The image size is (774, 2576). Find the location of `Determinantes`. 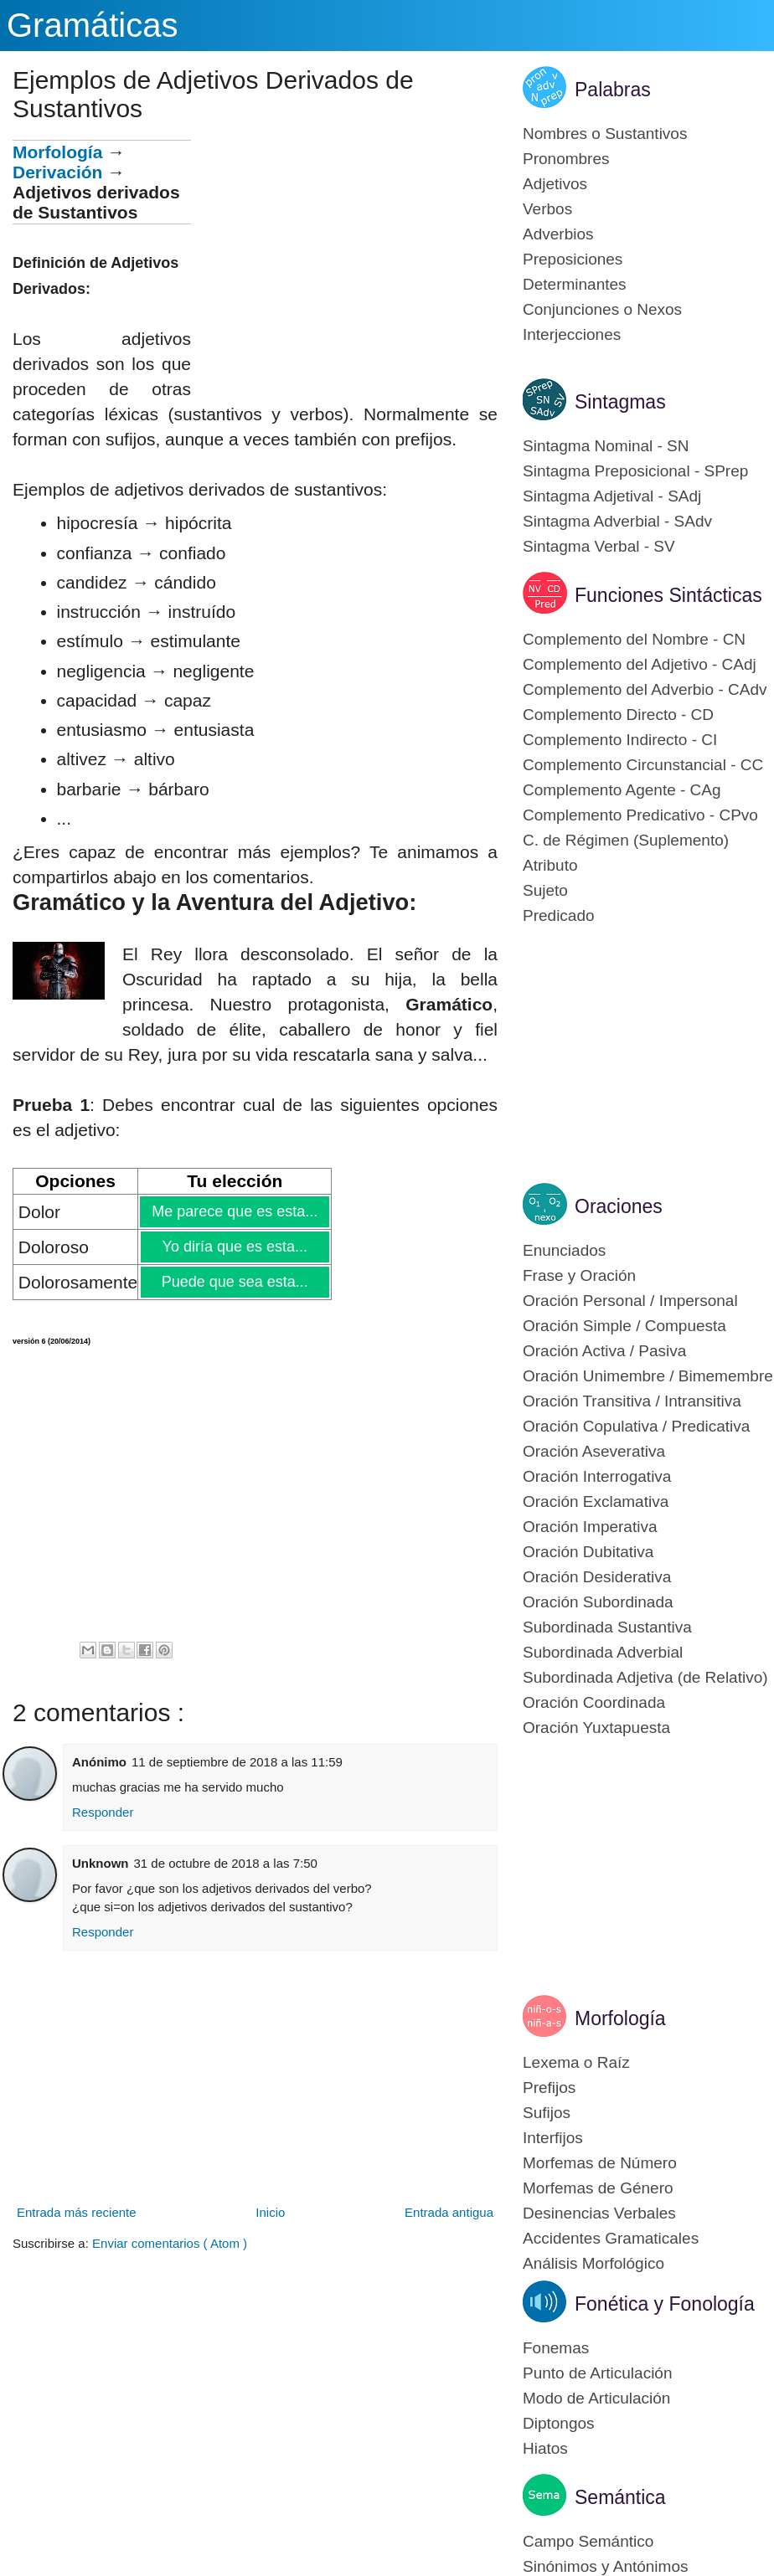

Determinantes is located at coordinates (575, 284).